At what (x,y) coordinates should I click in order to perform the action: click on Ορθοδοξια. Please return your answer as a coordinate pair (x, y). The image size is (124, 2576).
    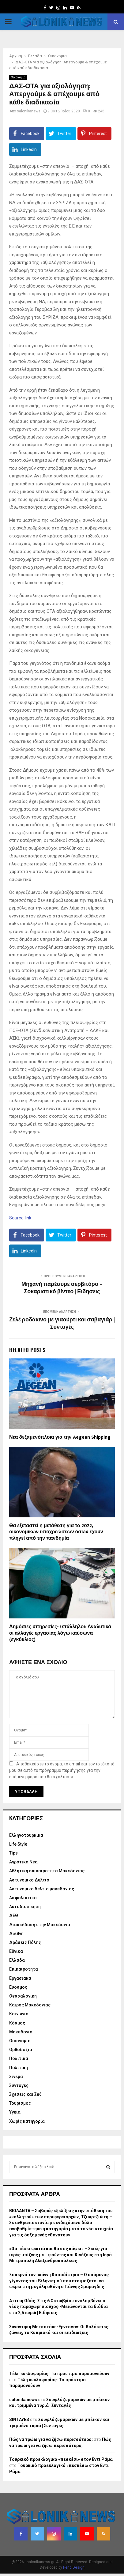
    Looking at the image, I should click on (20, 2049).